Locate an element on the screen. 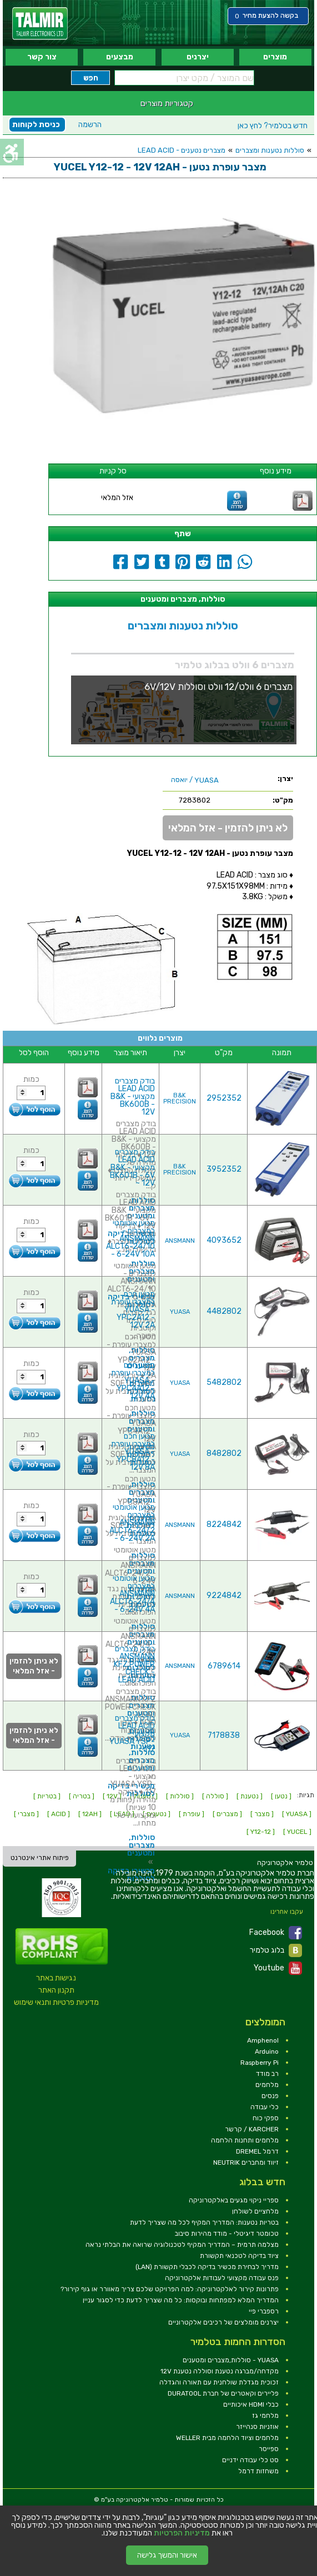 The width and height of the screenshot is (317, 2576). מלחמי גז [link] is located at coordinates (265, 2415).